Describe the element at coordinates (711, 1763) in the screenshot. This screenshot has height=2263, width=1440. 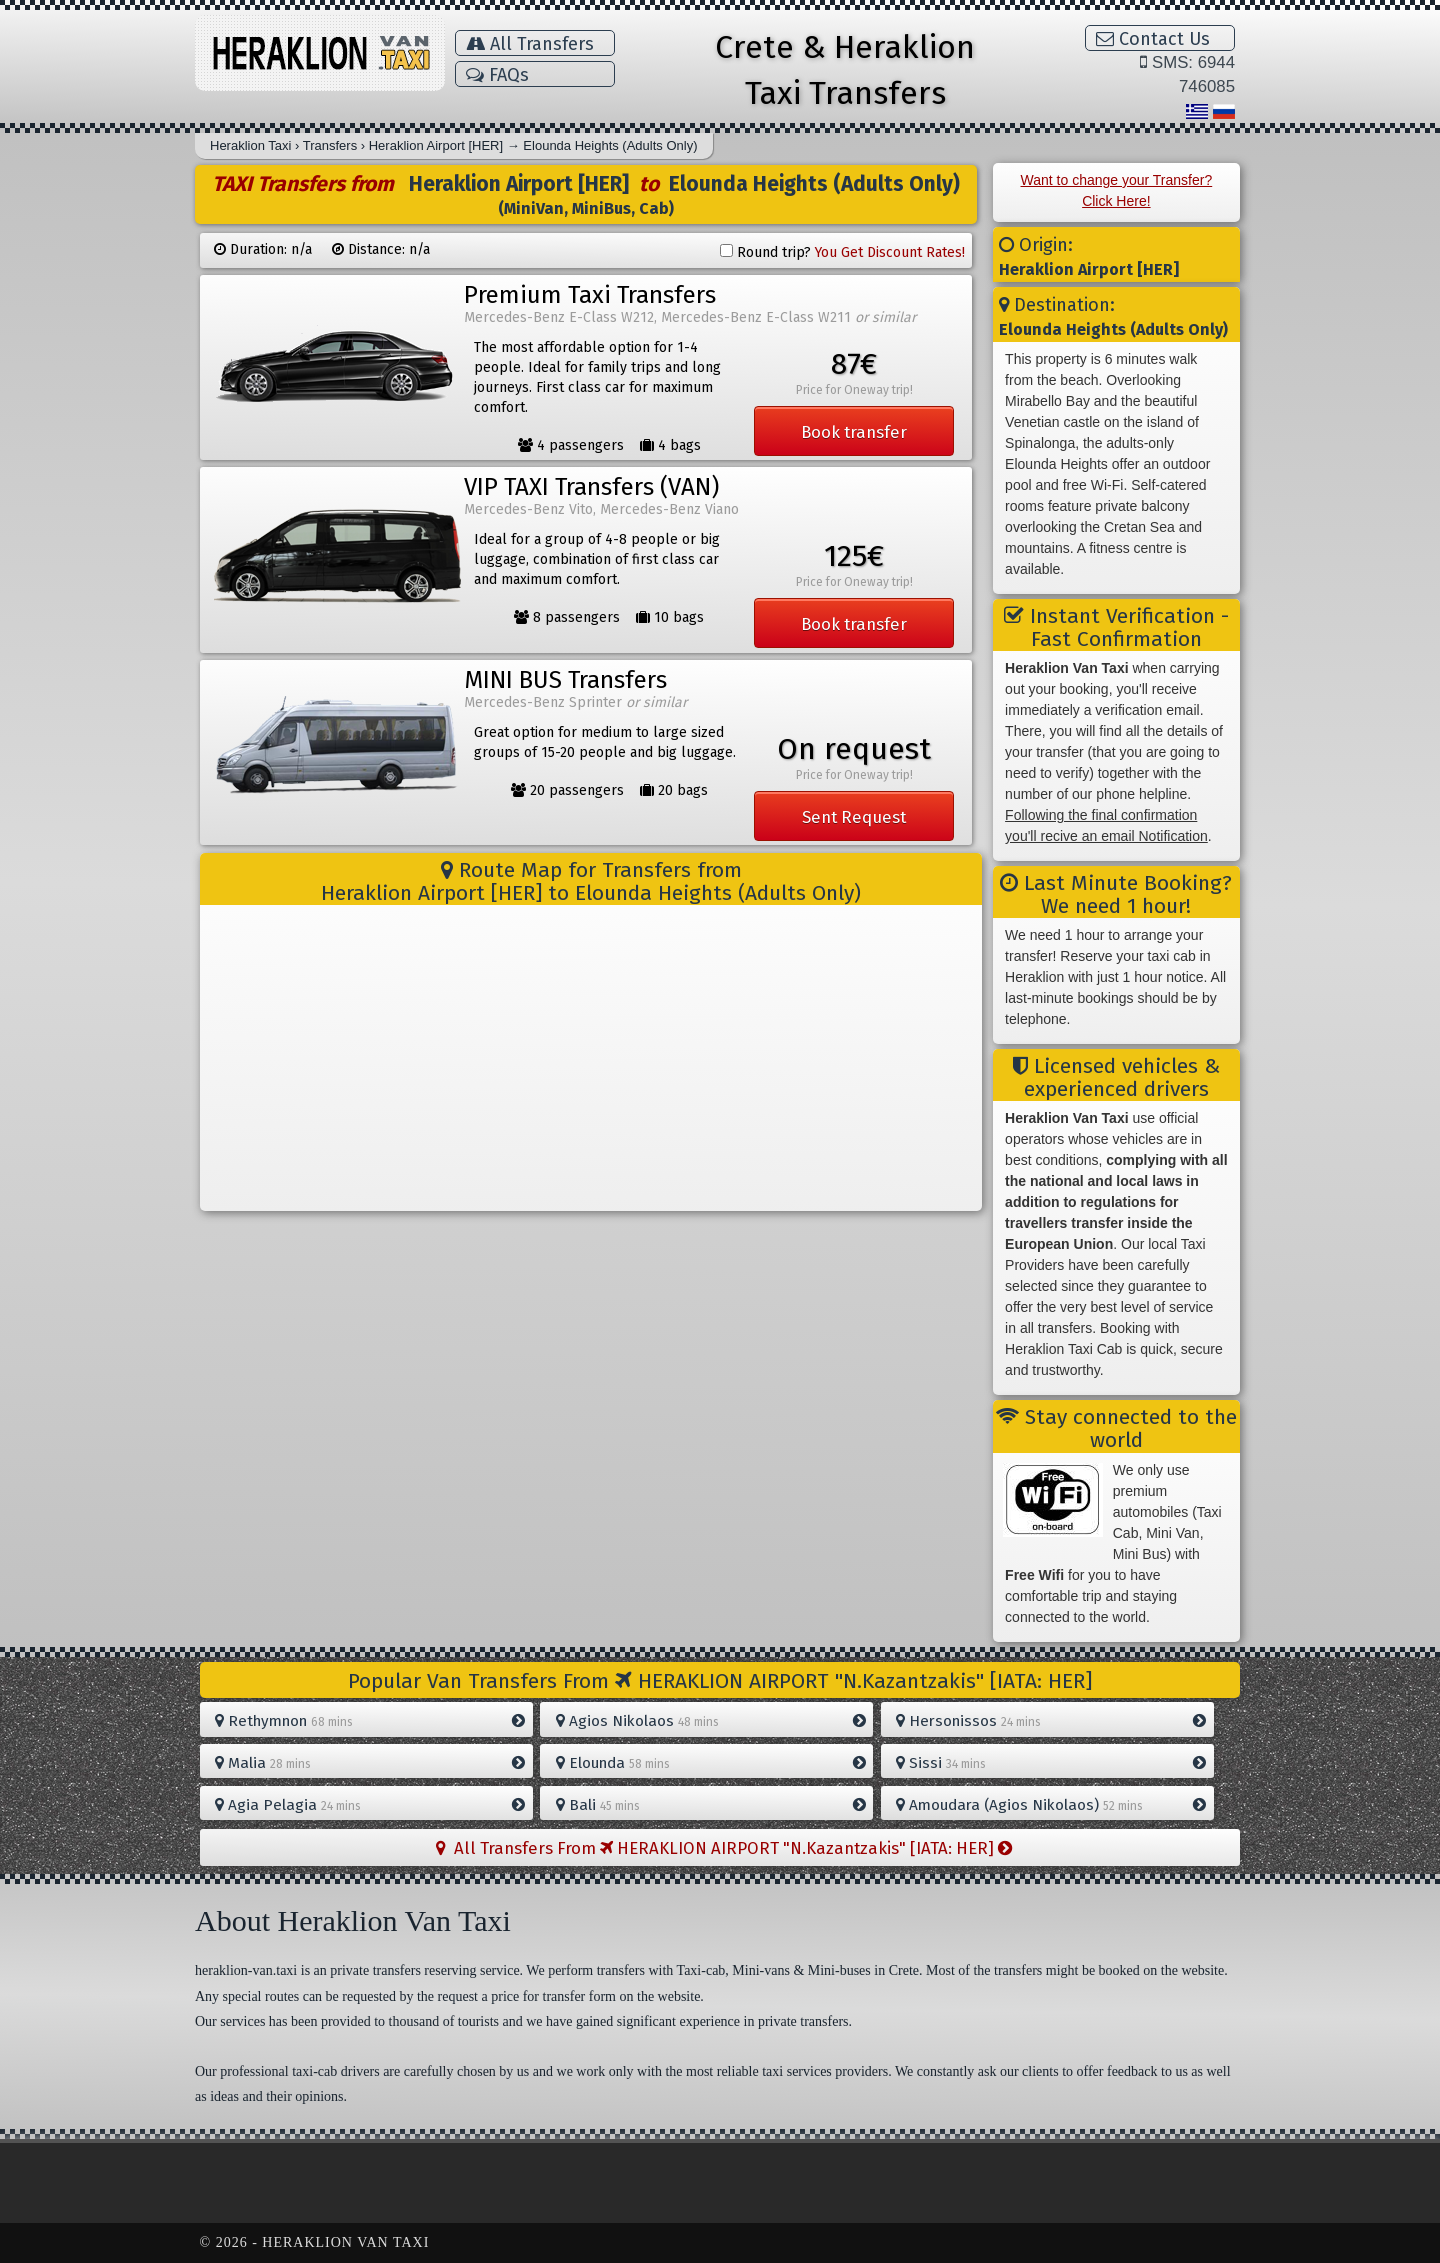
I see `Elounda` at that location.